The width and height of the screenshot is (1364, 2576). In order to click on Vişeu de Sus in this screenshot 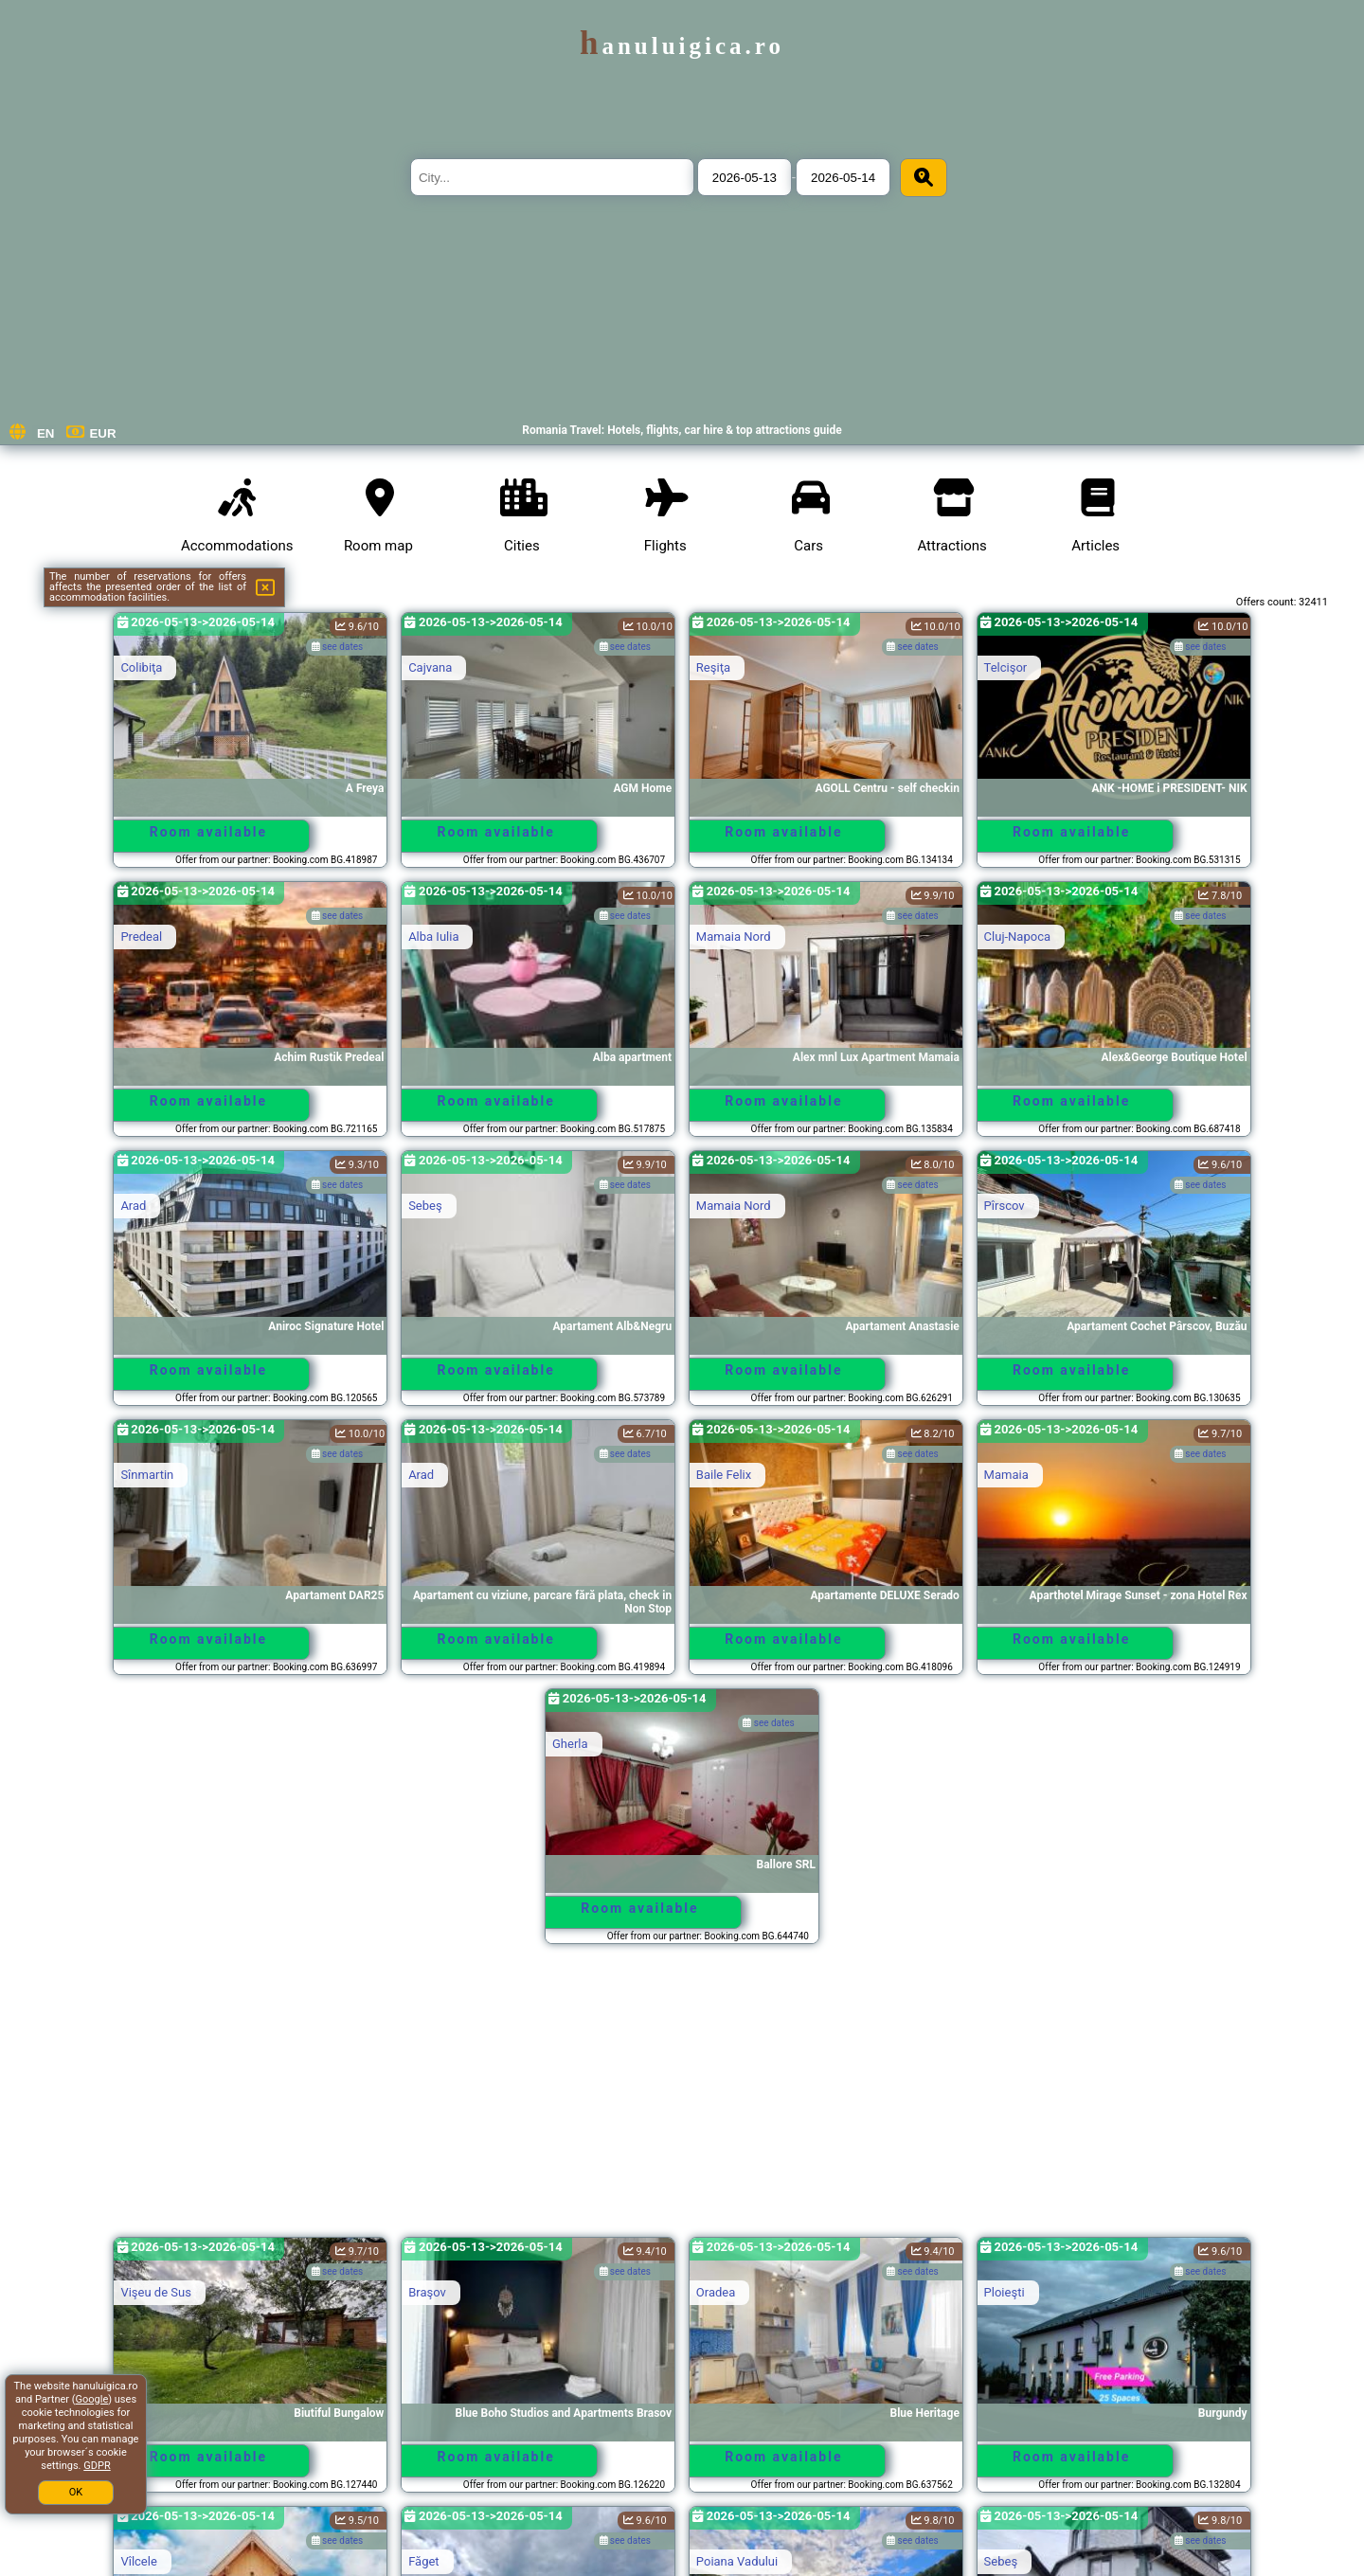, I will do `click(155, 2292)`.